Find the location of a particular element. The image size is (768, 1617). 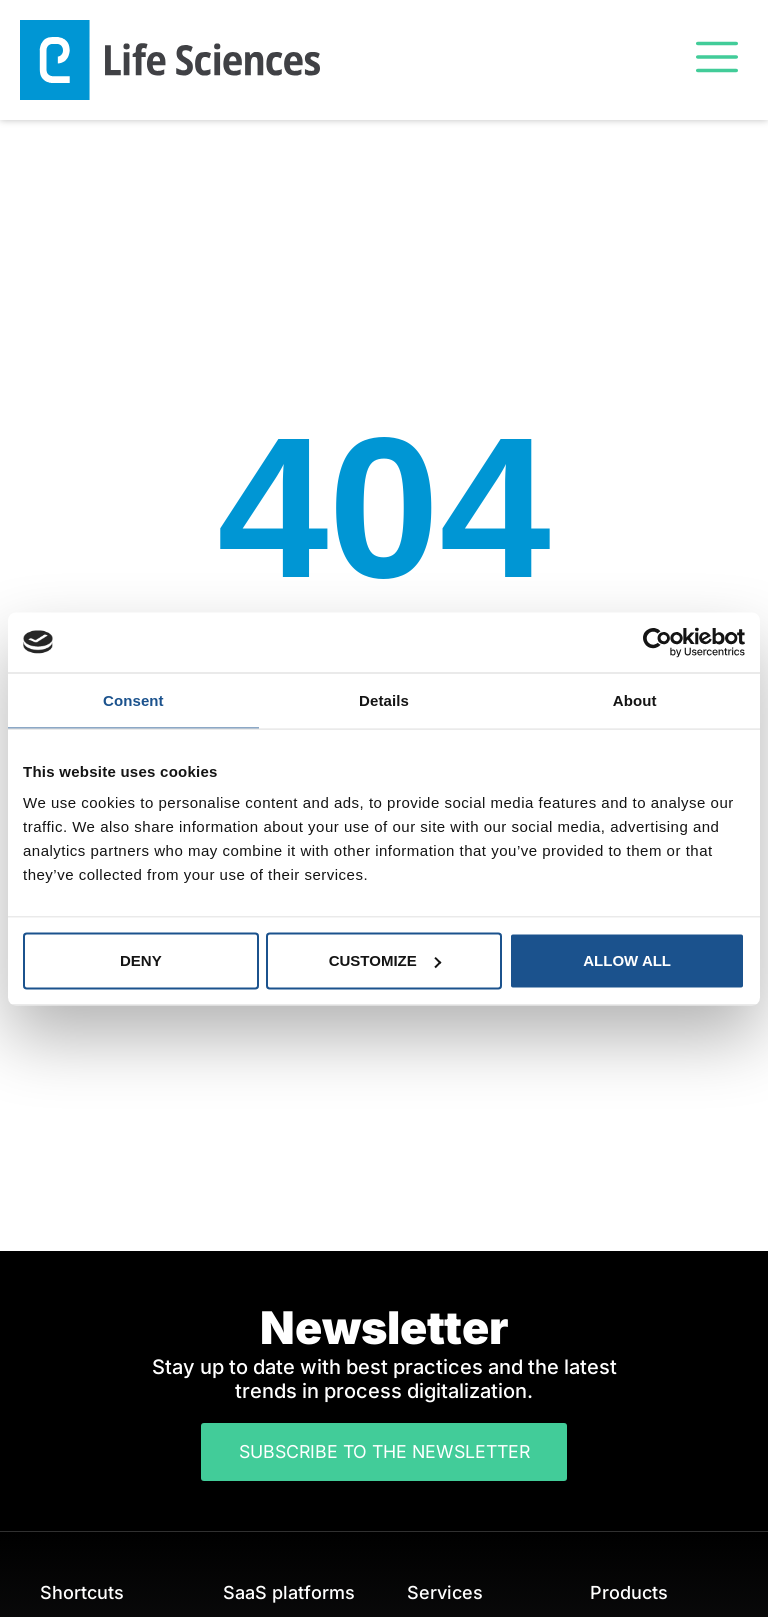

Consent [tab] is located at coordinates (133, 699).